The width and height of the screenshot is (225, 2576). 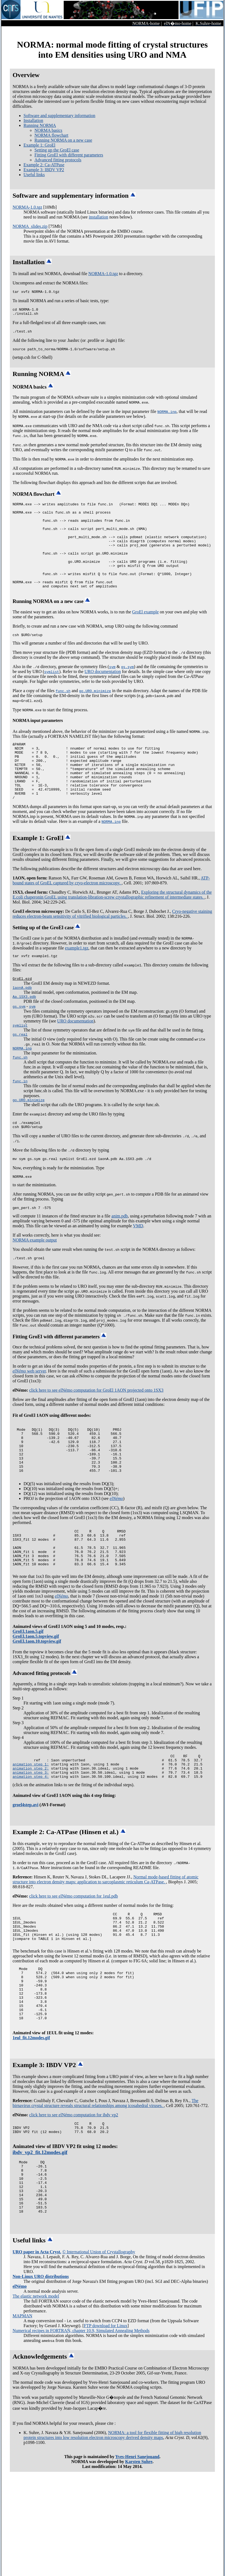 What do you see at coordinates (22, 2420) in the screenshot?
I see `MAPMAN` at bounding box center [22, 2420].